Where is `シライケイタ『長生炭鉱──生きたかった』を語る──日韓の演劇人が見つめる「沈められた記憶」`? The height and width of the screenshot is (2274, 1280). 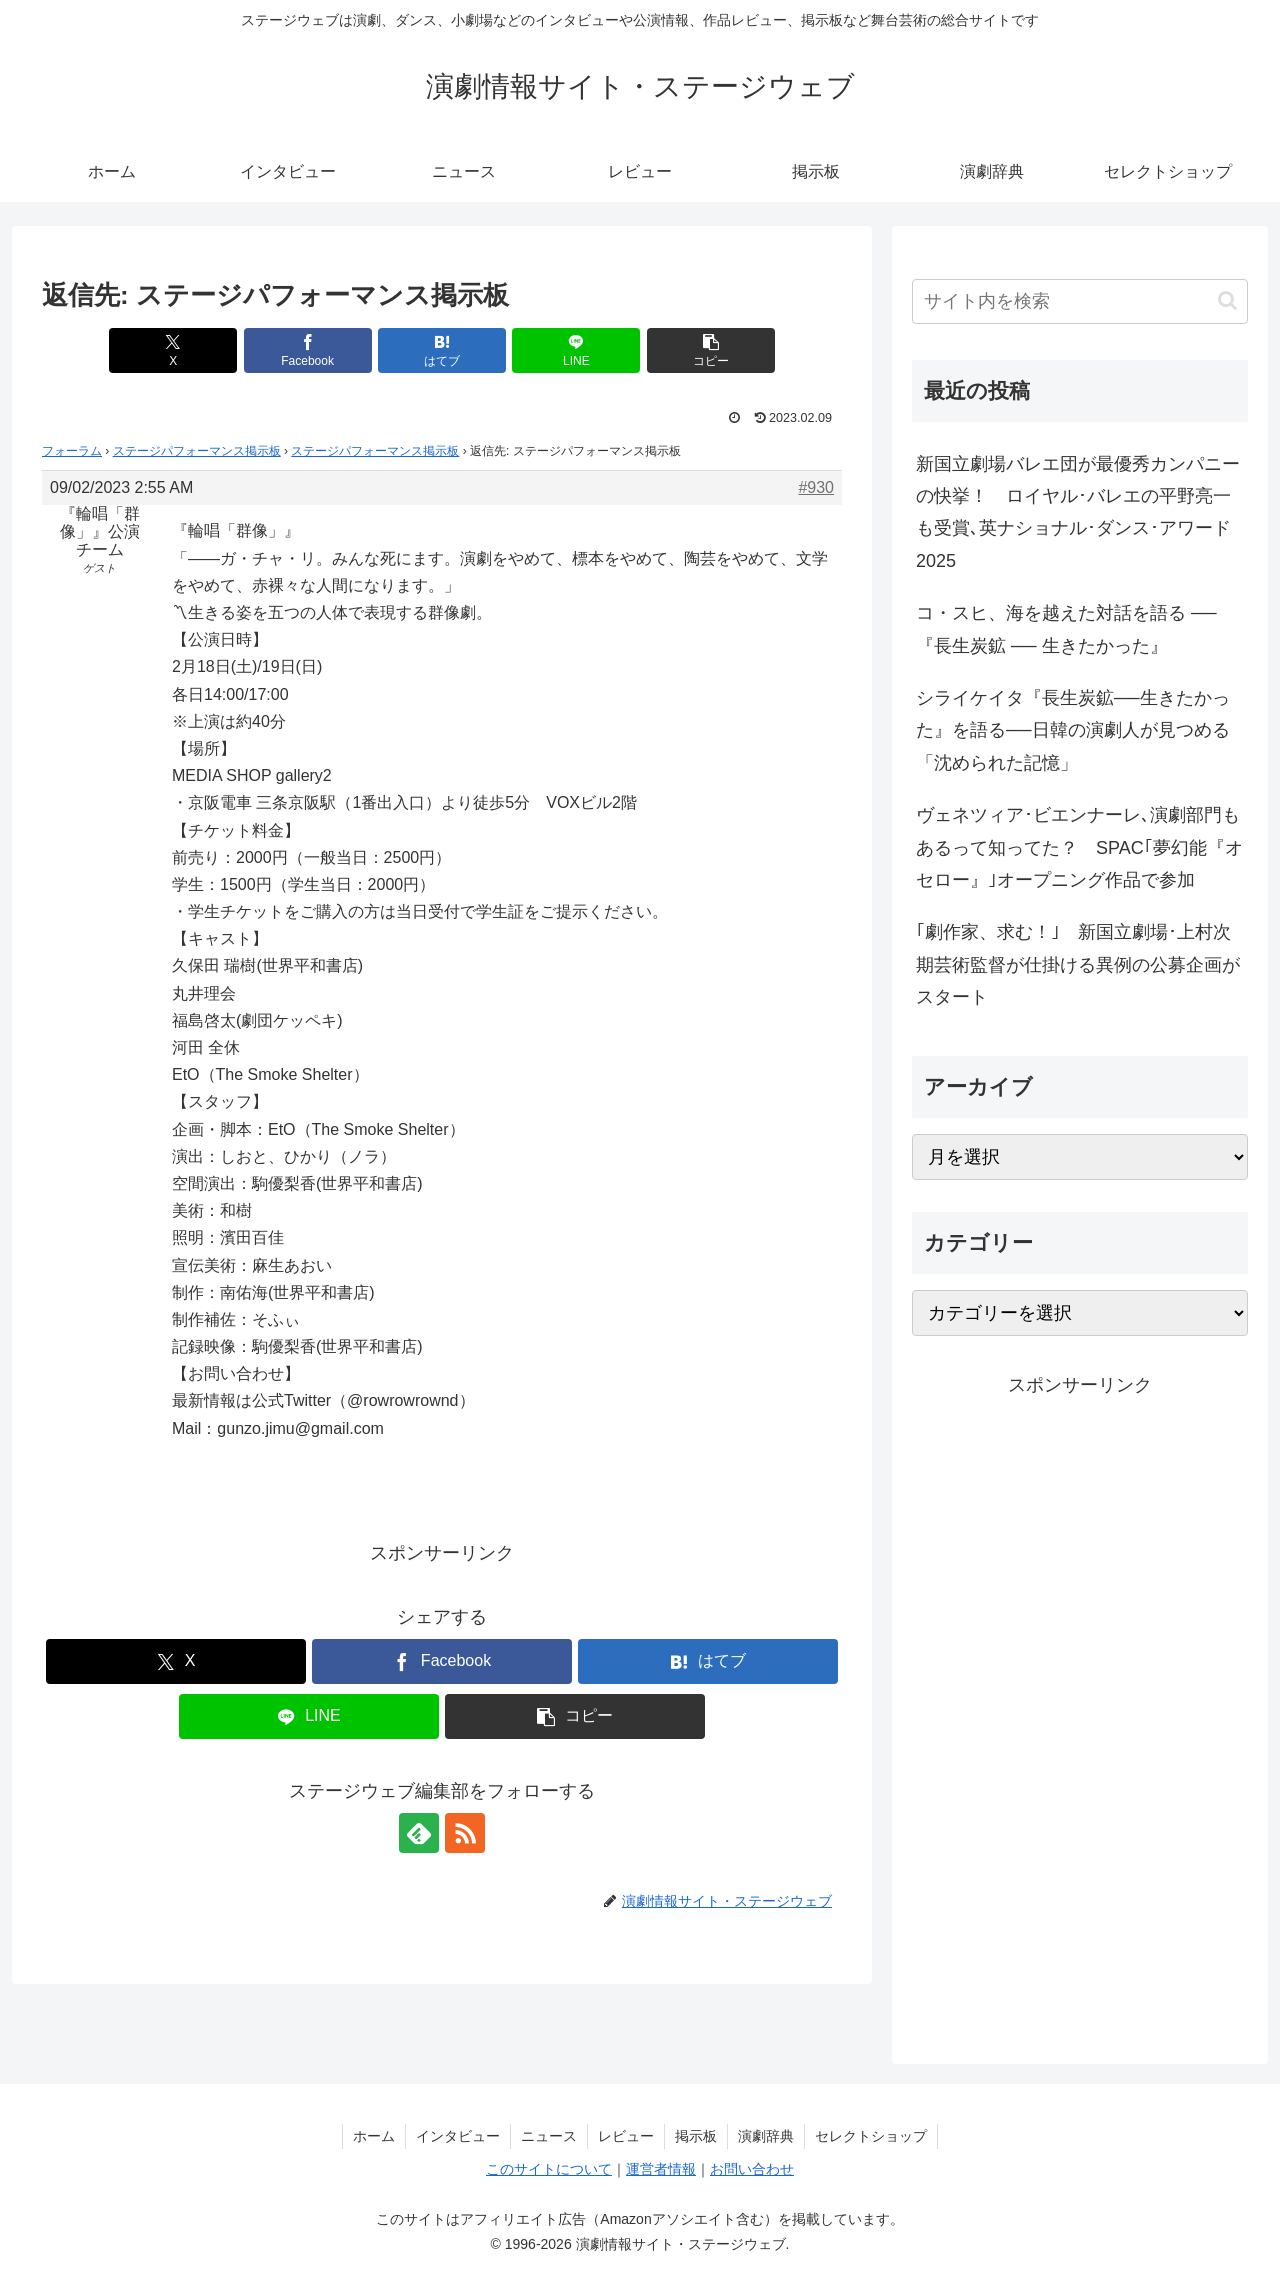
シライケイタ『長生炭鉱──生きたかった』を語る──日韓の演劇人が見つめる「沈められた記憶」 is located at coordinates (1073, 730).